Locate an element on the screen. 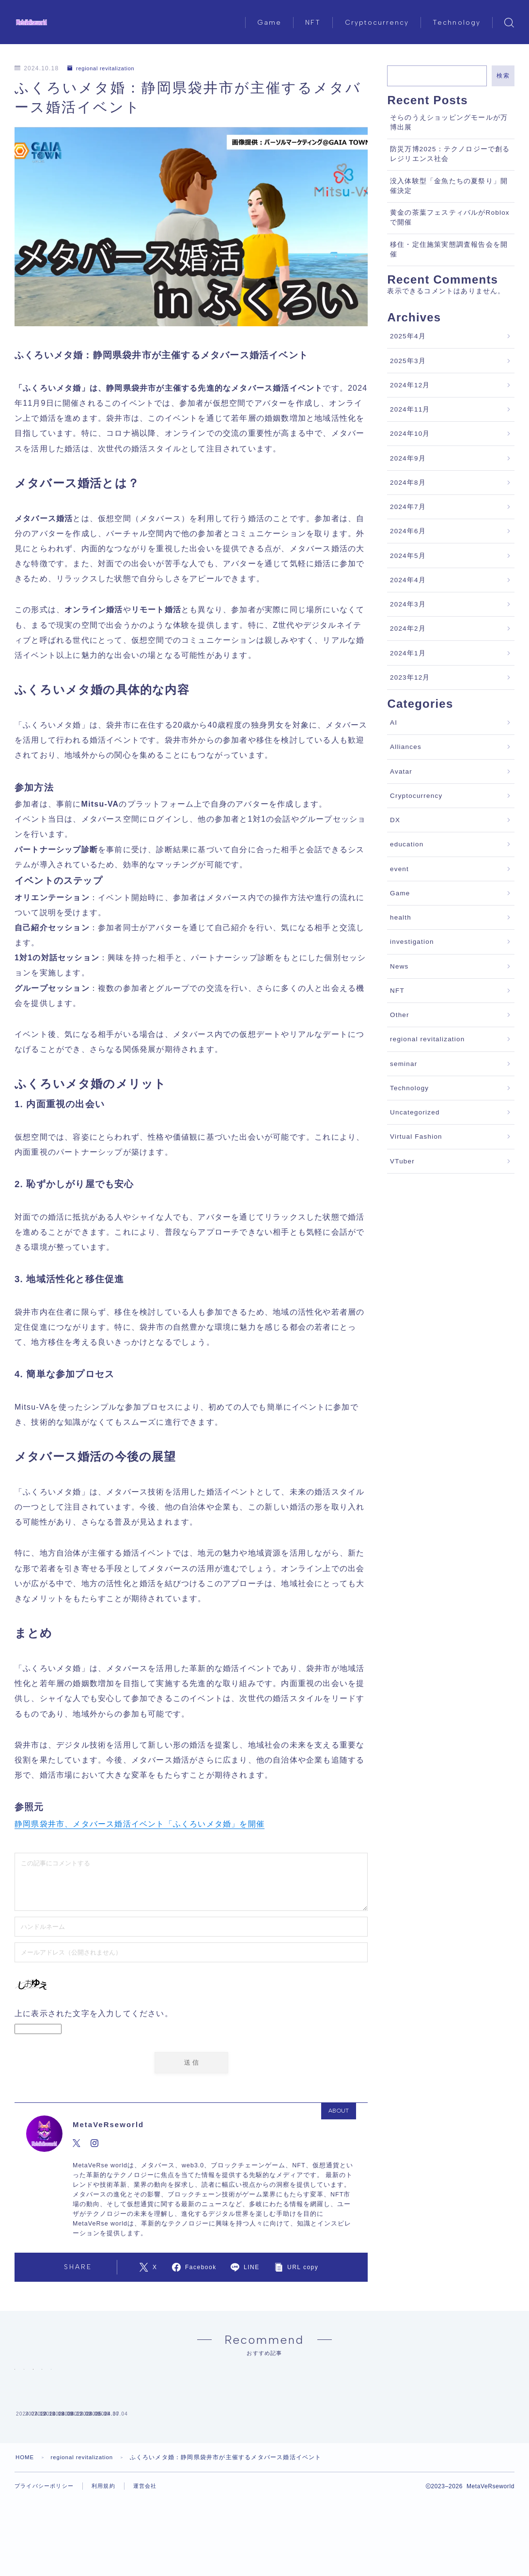  VTuber is located at coordinates (402, 1161).